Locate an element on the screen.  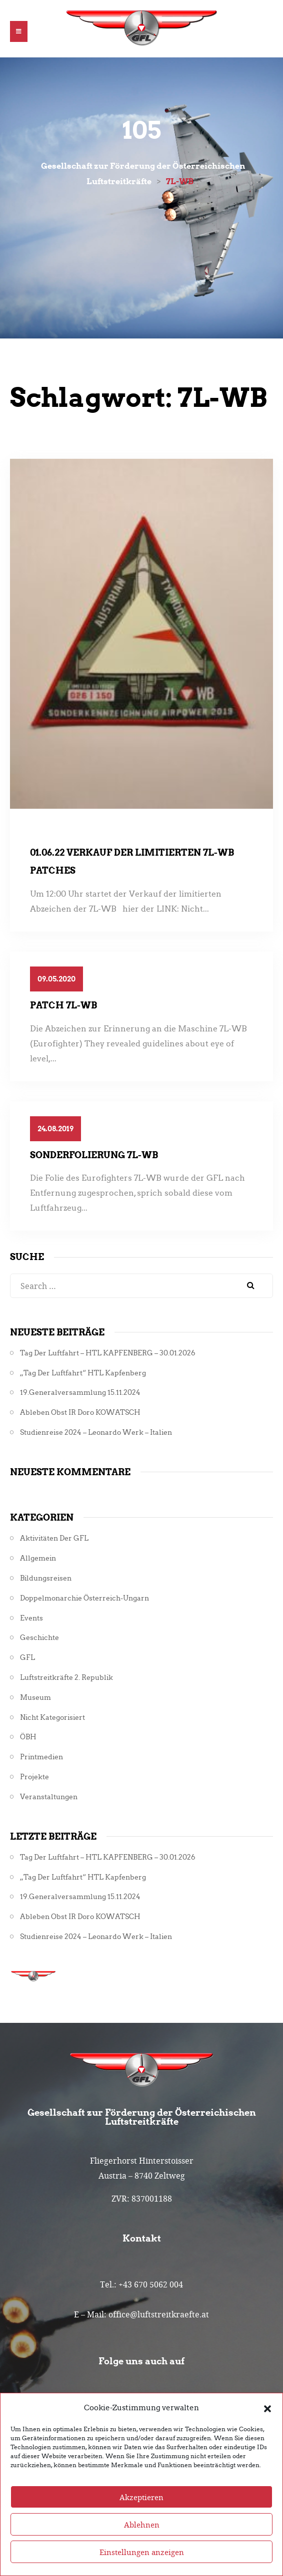
Nicht kategorisiert is located at coordinates (52, 1717).